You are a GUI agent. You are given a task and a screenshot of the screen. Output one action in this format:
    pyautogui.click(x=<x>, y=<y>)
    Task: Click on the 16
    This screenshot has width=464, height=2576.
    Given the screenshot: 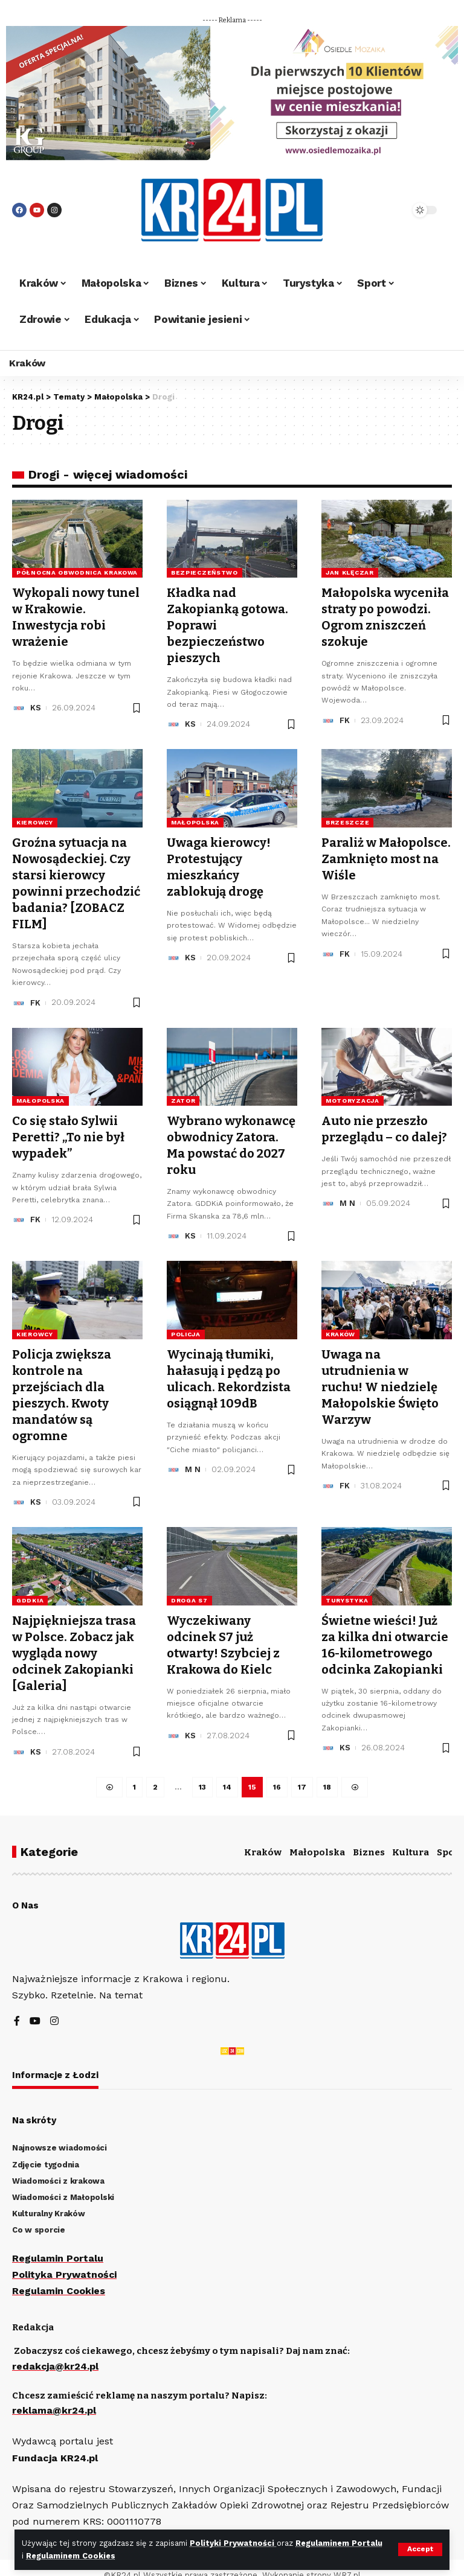 What is the action you would take?
    pyautogui.click(x=277, y=1771)
    